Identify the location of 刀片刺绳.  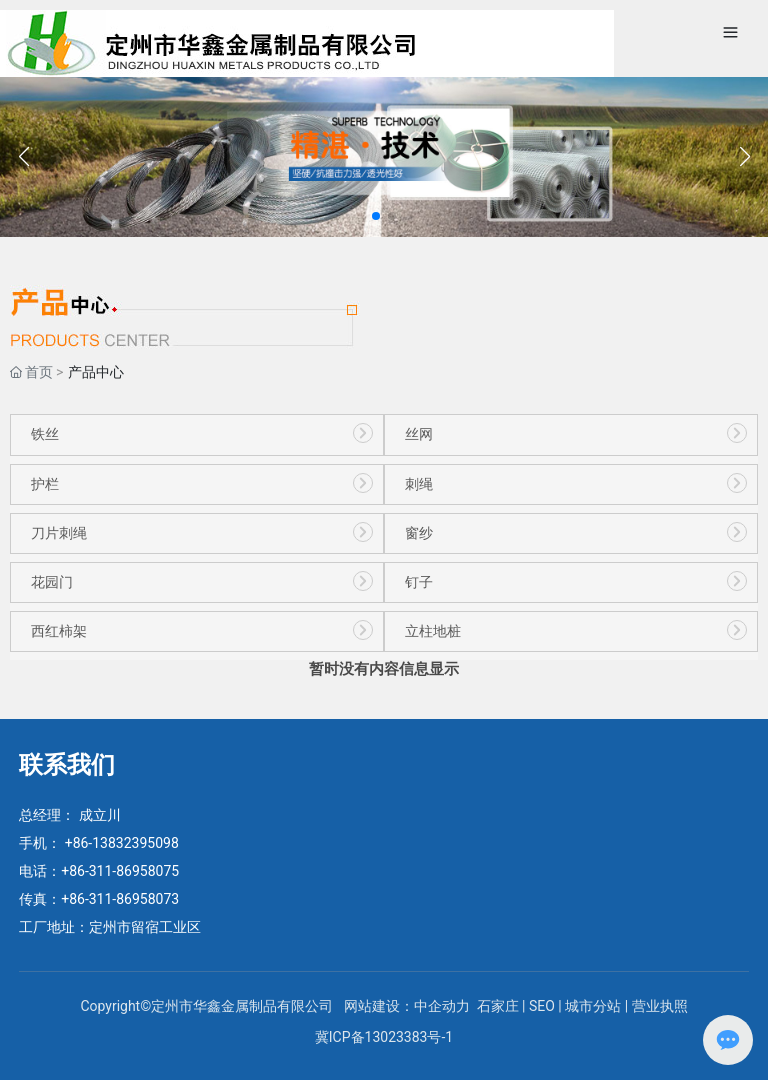
(59, 533).